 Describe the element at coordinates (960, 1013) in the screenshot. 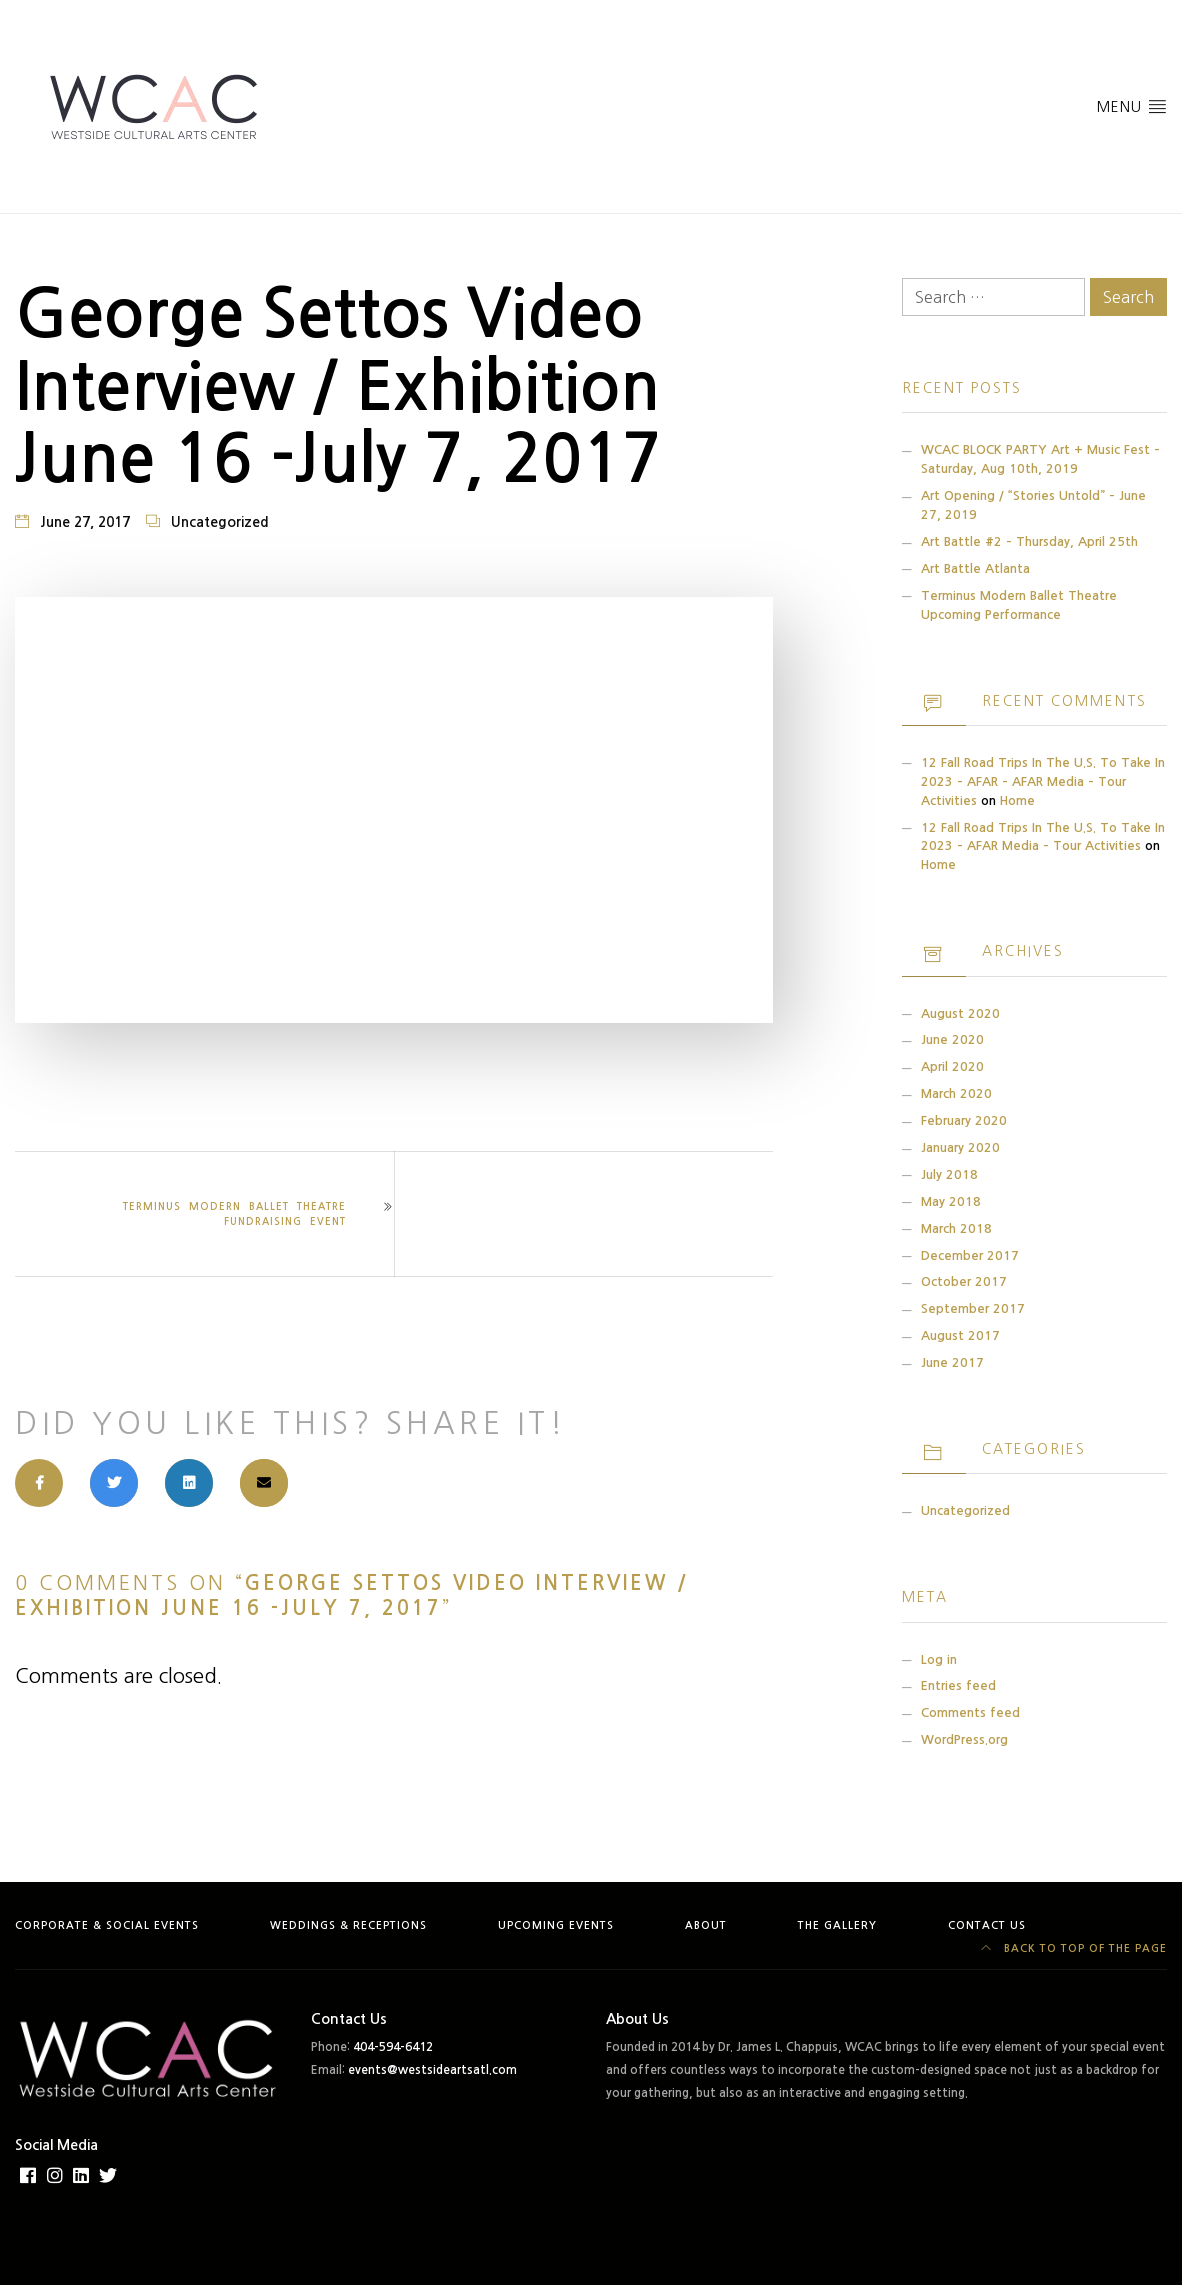

I see `August 2020` at that location.